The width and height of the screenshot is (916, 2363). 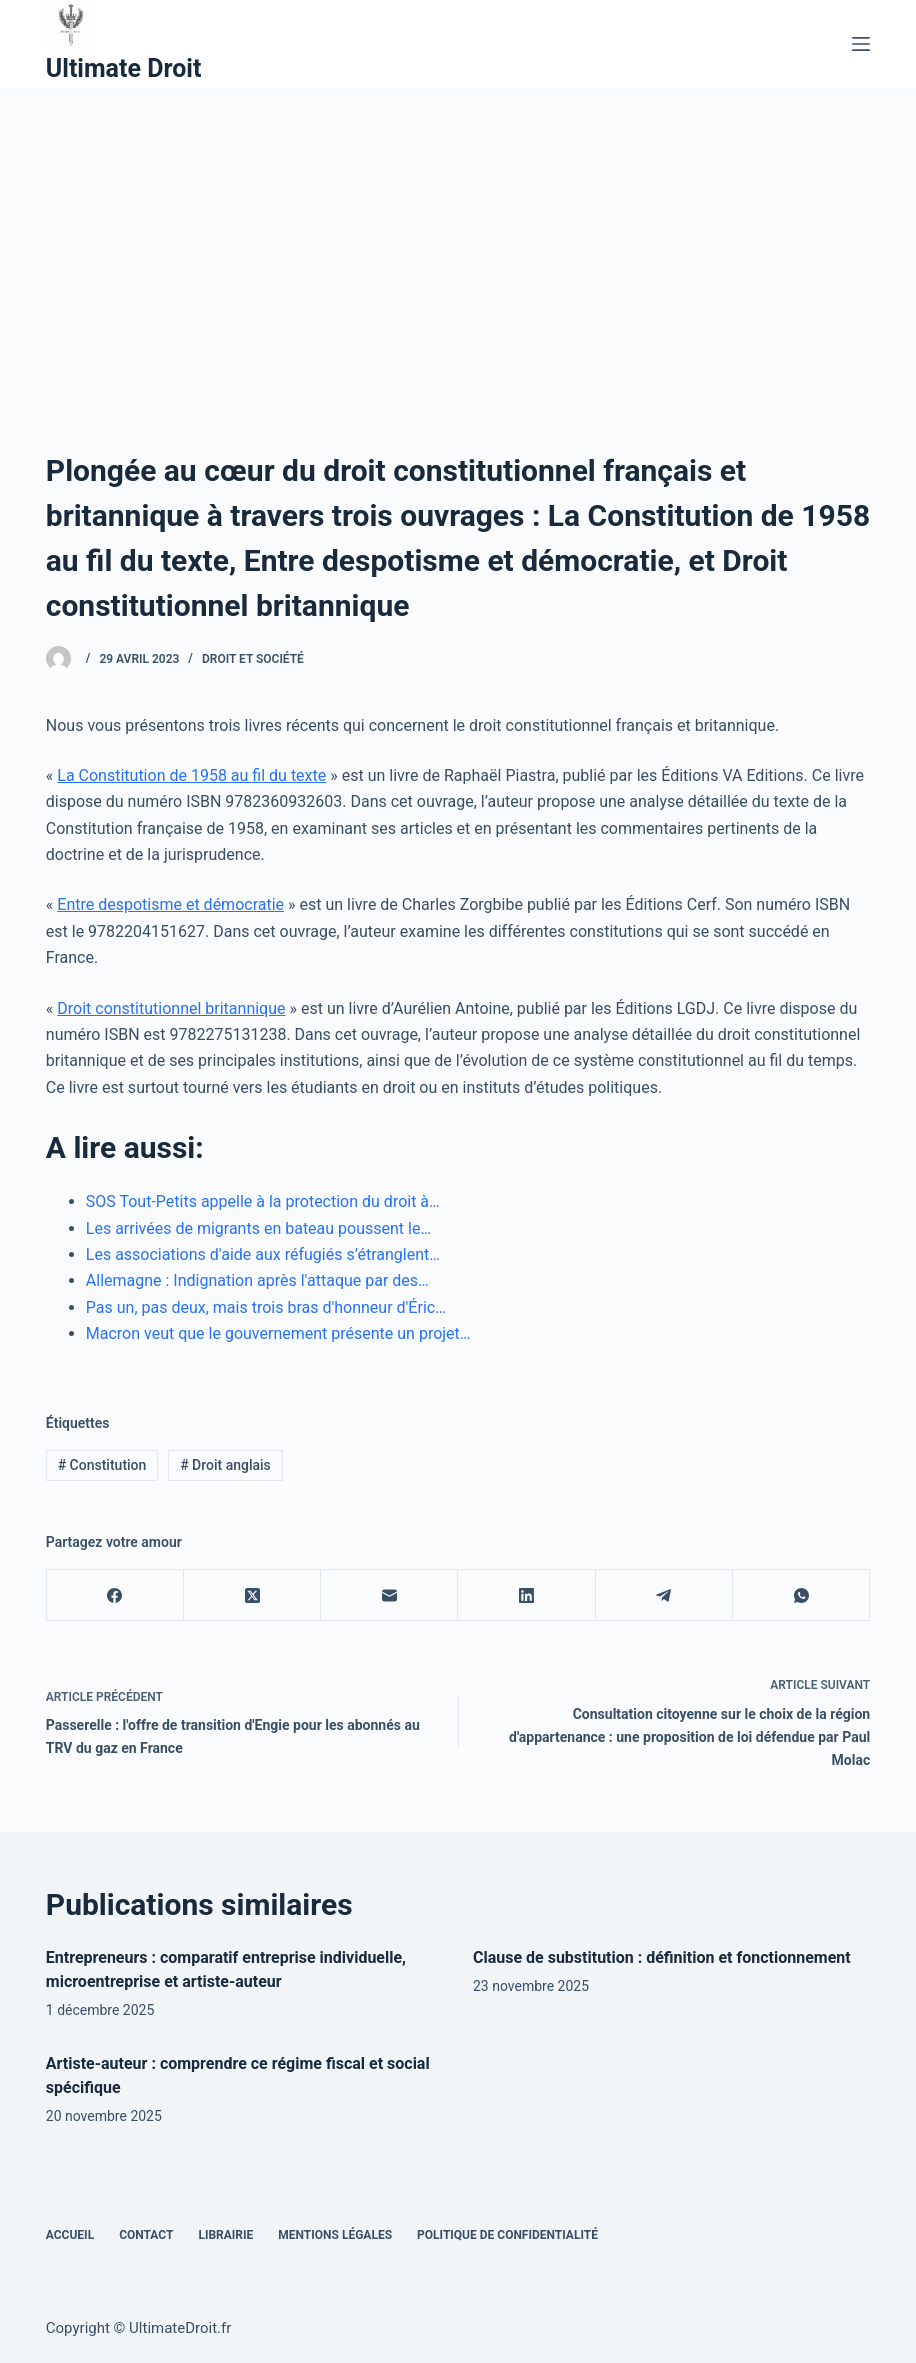 I want to click on Droit constitutionnel britannique, so click(x=171, y=1008).